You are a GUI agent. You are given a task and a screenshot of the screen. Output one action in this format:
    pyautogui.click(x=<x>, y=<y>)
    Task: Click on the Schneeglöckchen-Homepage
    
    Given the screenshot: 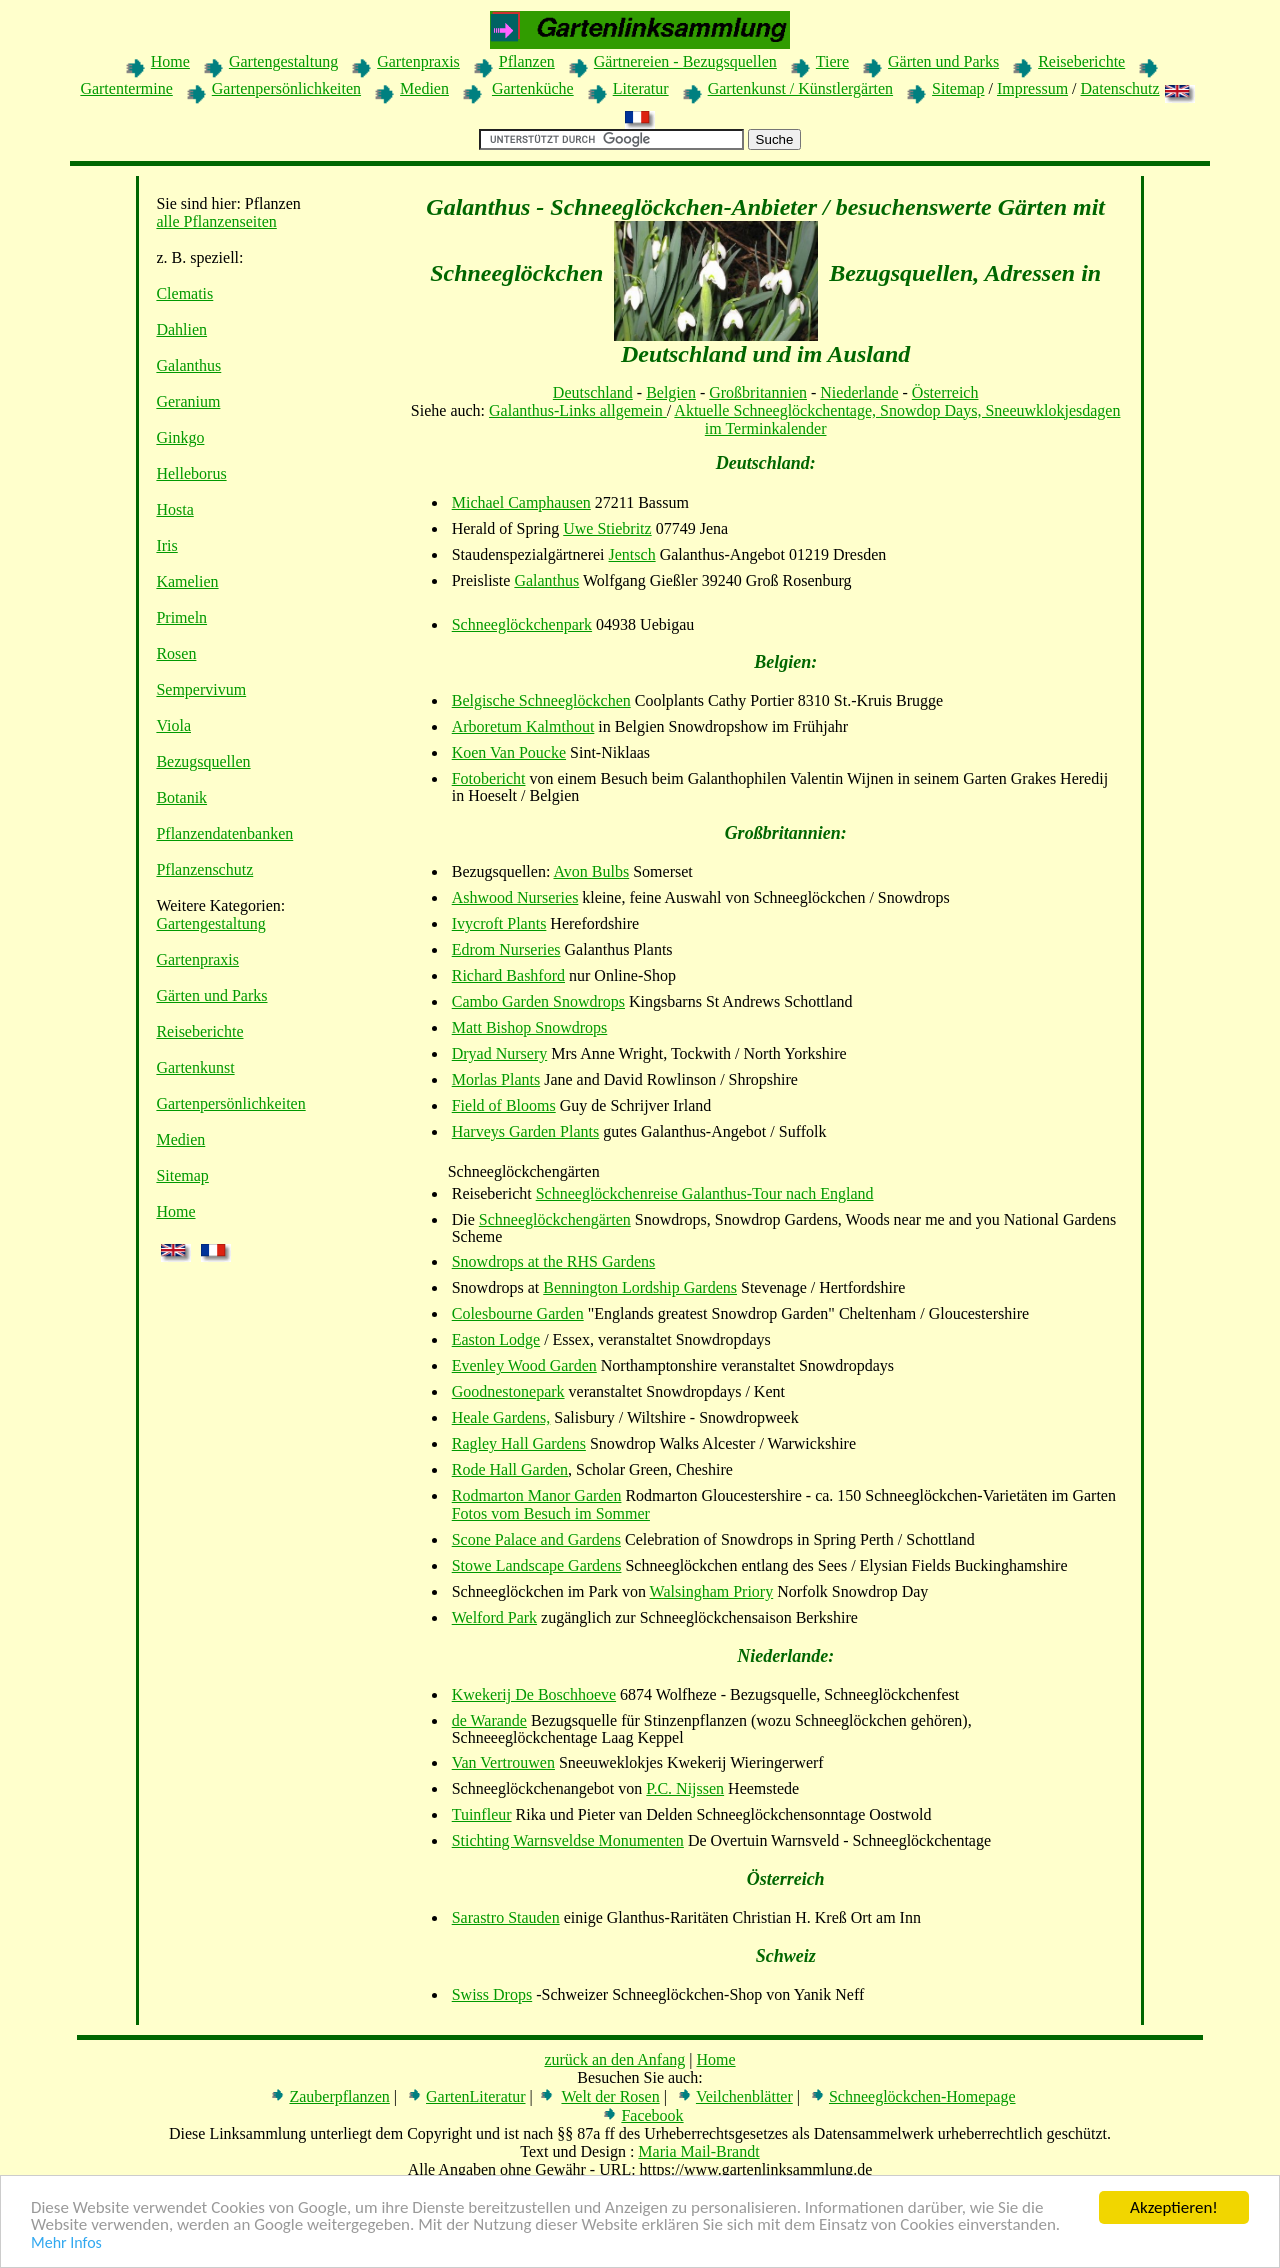 What is the action you would take?
    pyautogui.click(x=922, y=2096)
    